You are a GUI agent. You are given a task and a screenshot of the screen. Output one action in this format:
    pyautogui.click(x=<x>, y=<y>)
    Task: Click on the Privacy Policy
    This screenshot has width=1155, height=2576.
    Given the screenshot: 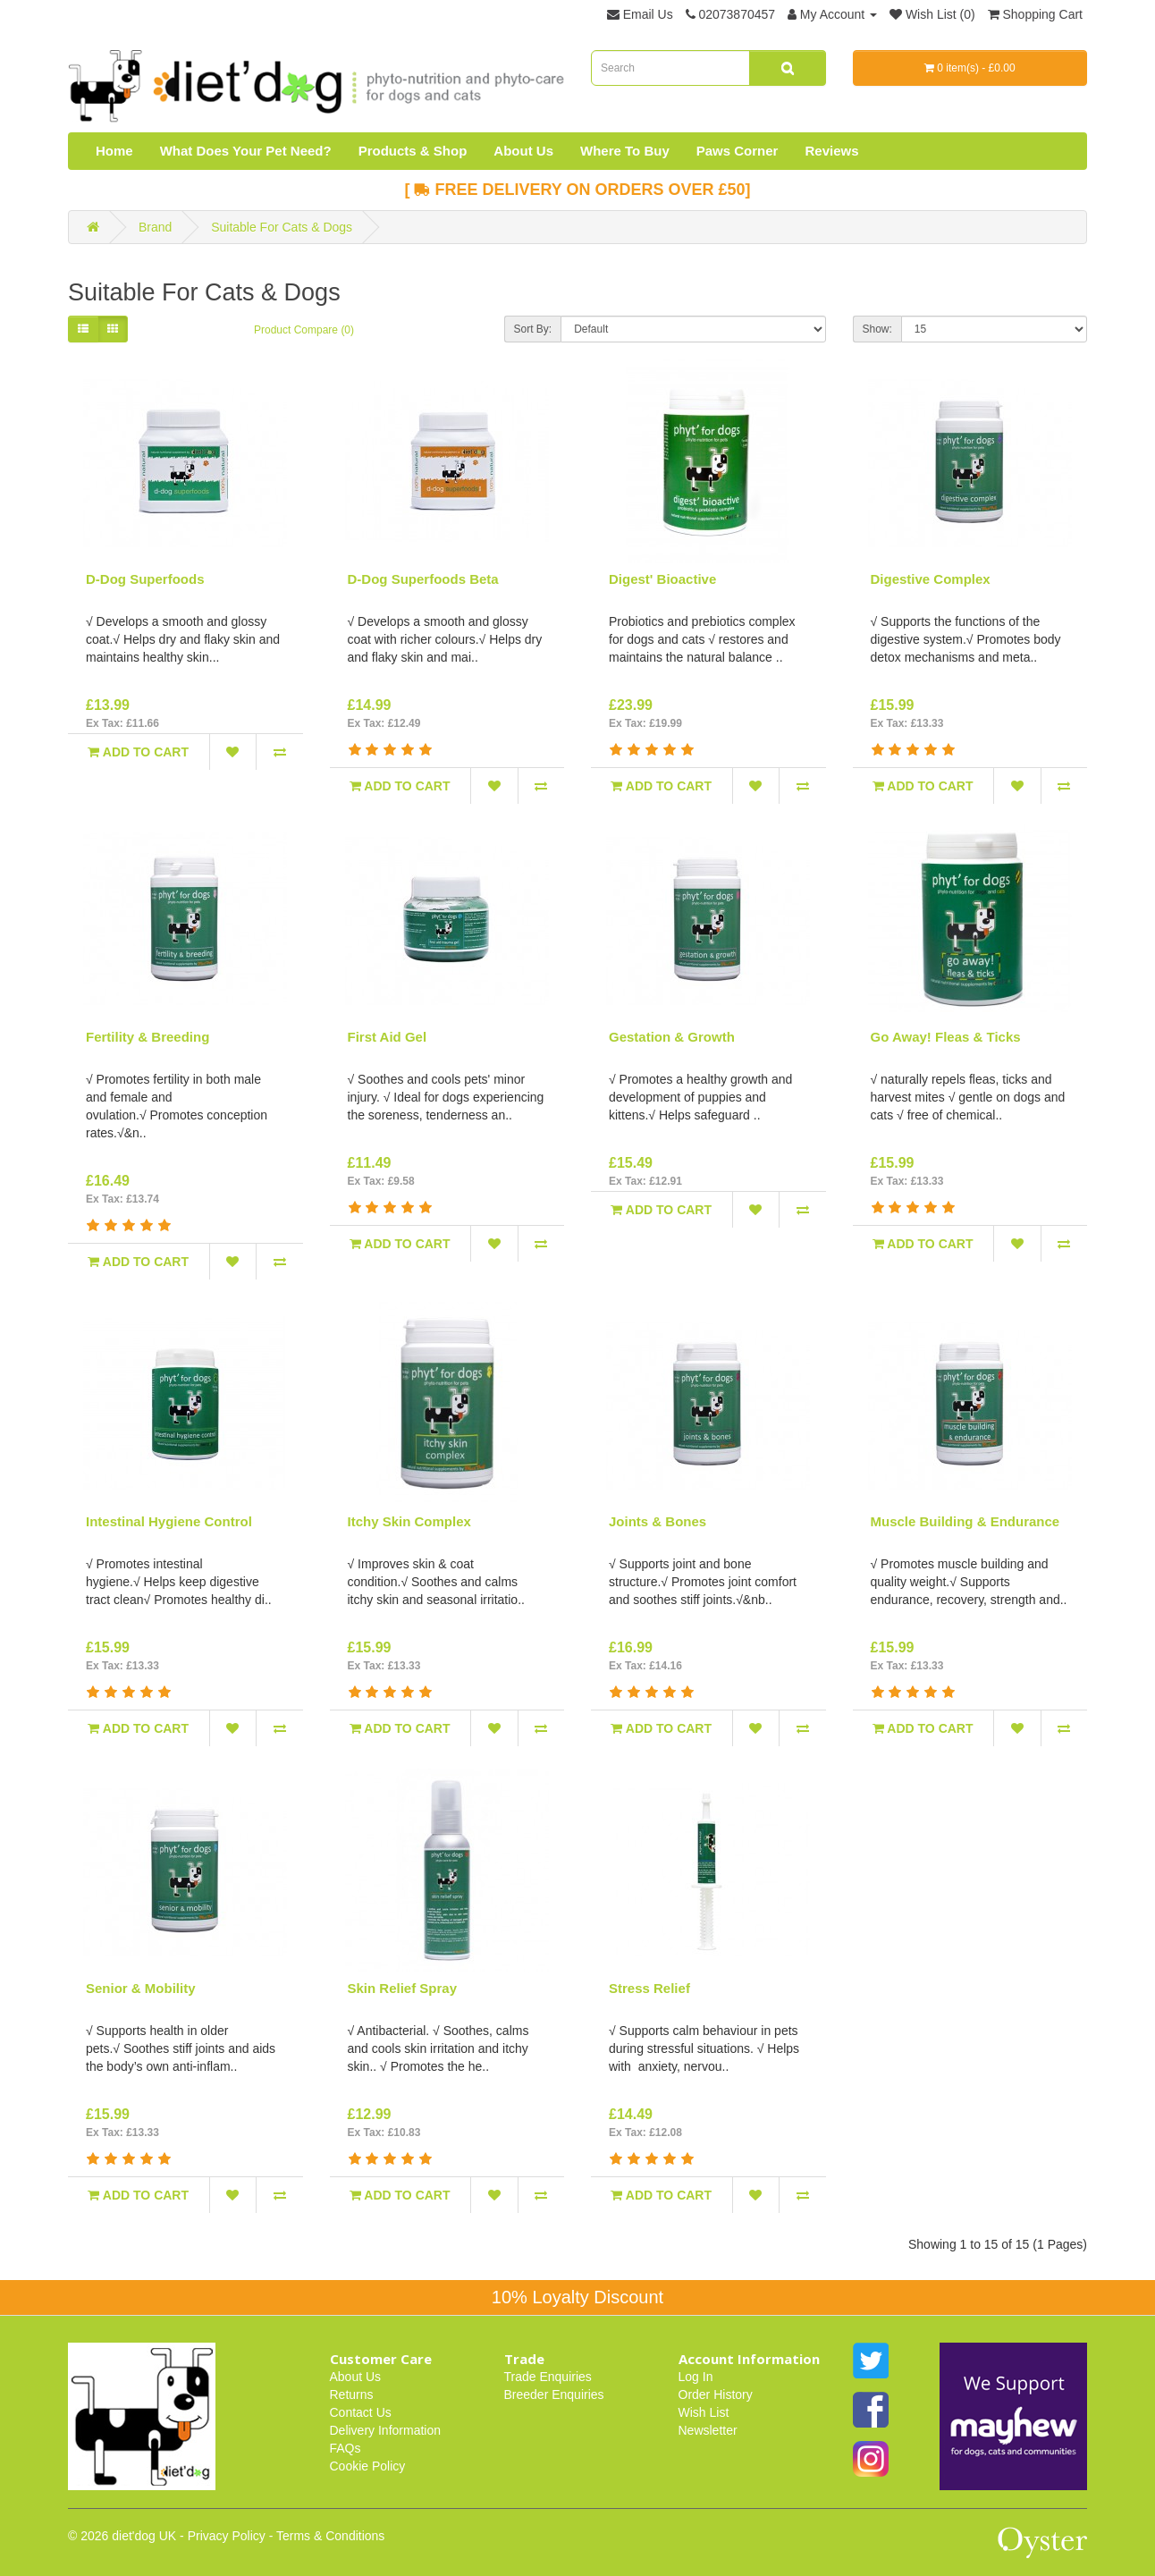 What is the action you would take?
    pyautogui.click(x=227, y=2536)
    